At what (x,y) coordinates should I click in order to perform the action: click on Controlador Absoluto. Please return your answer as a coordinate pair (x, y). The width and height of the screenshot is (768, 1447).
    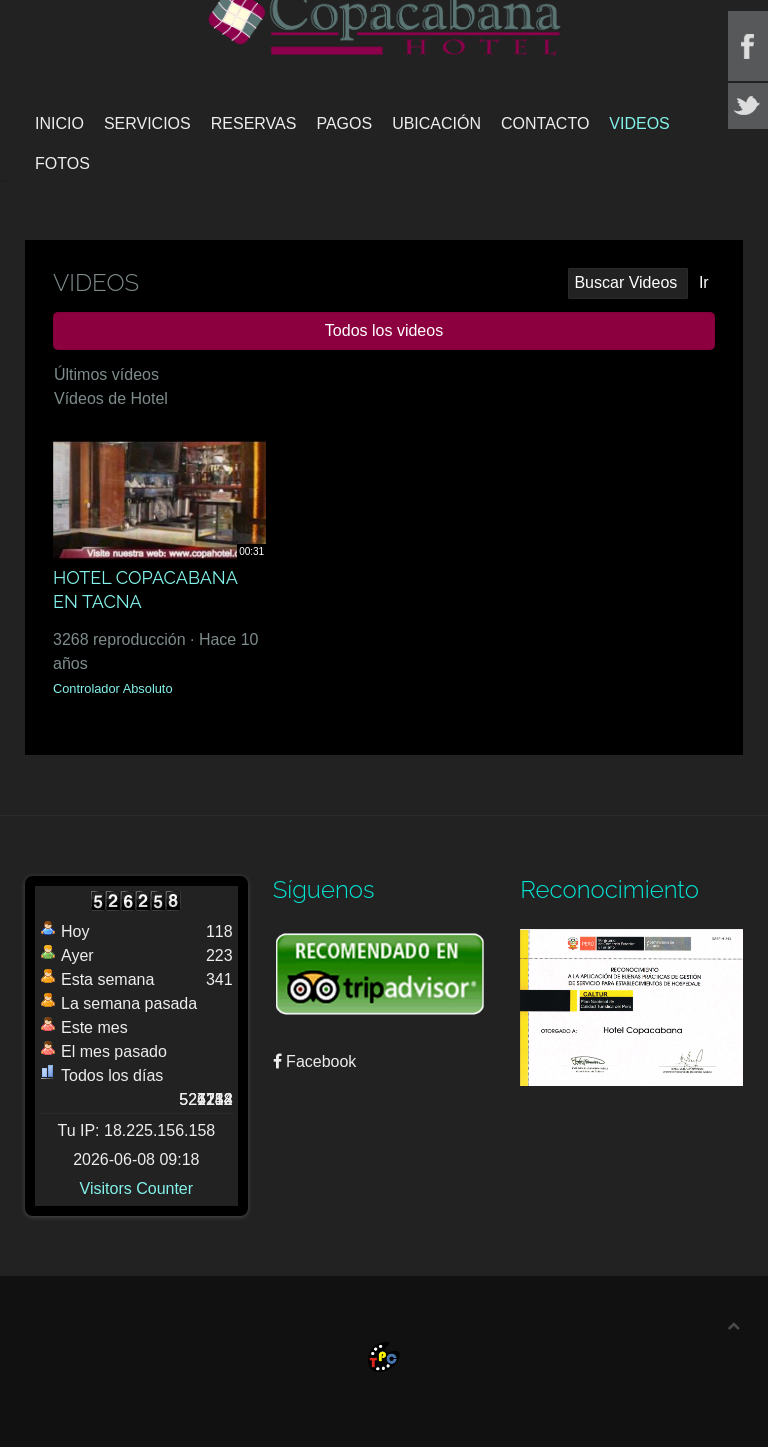
    Looking at the image, I should click on (113, 688).